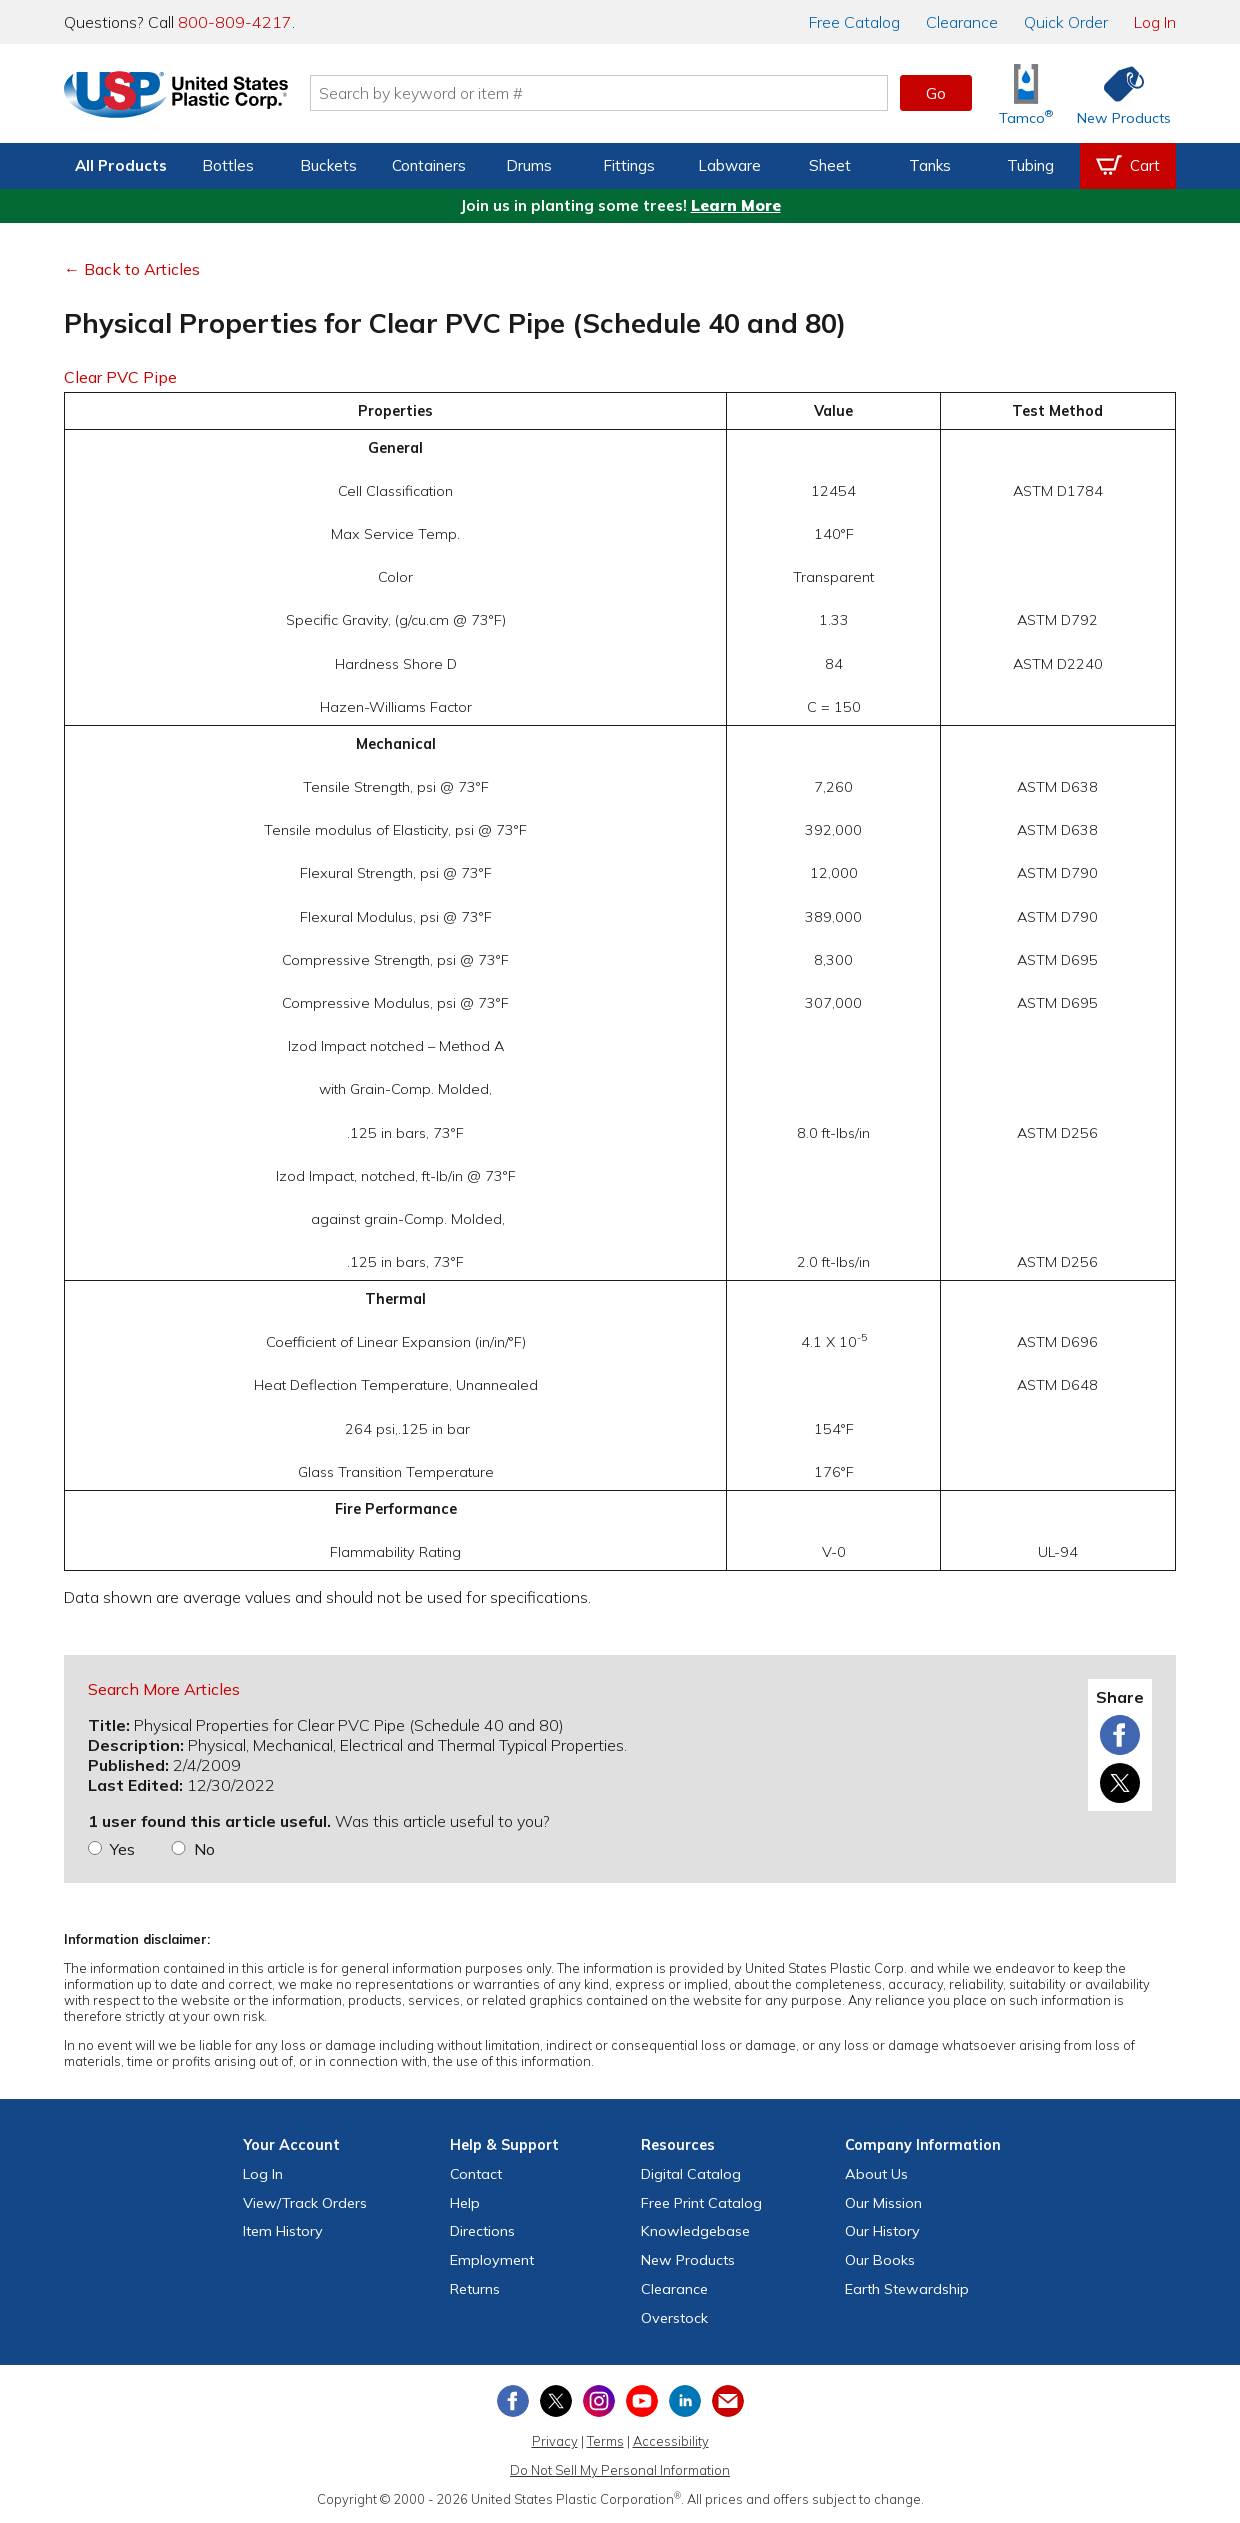 The height and width of the screenshot is (2523, 1240). What do you see at coordinates (930, 165) in the screenshot?
I see `Tanks` at bounding box center [930, 165].